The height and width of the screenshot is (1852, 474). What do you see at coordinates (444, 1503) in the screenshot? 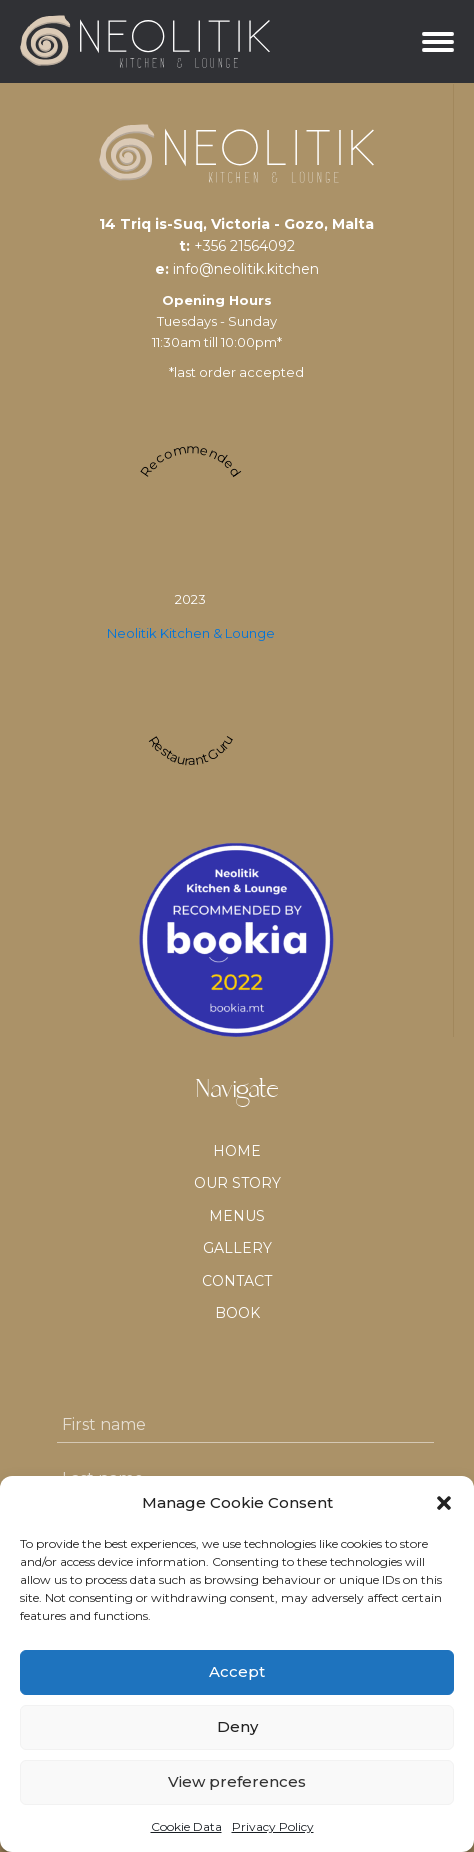
I see `[button]` at bounding box center [444, 1503].